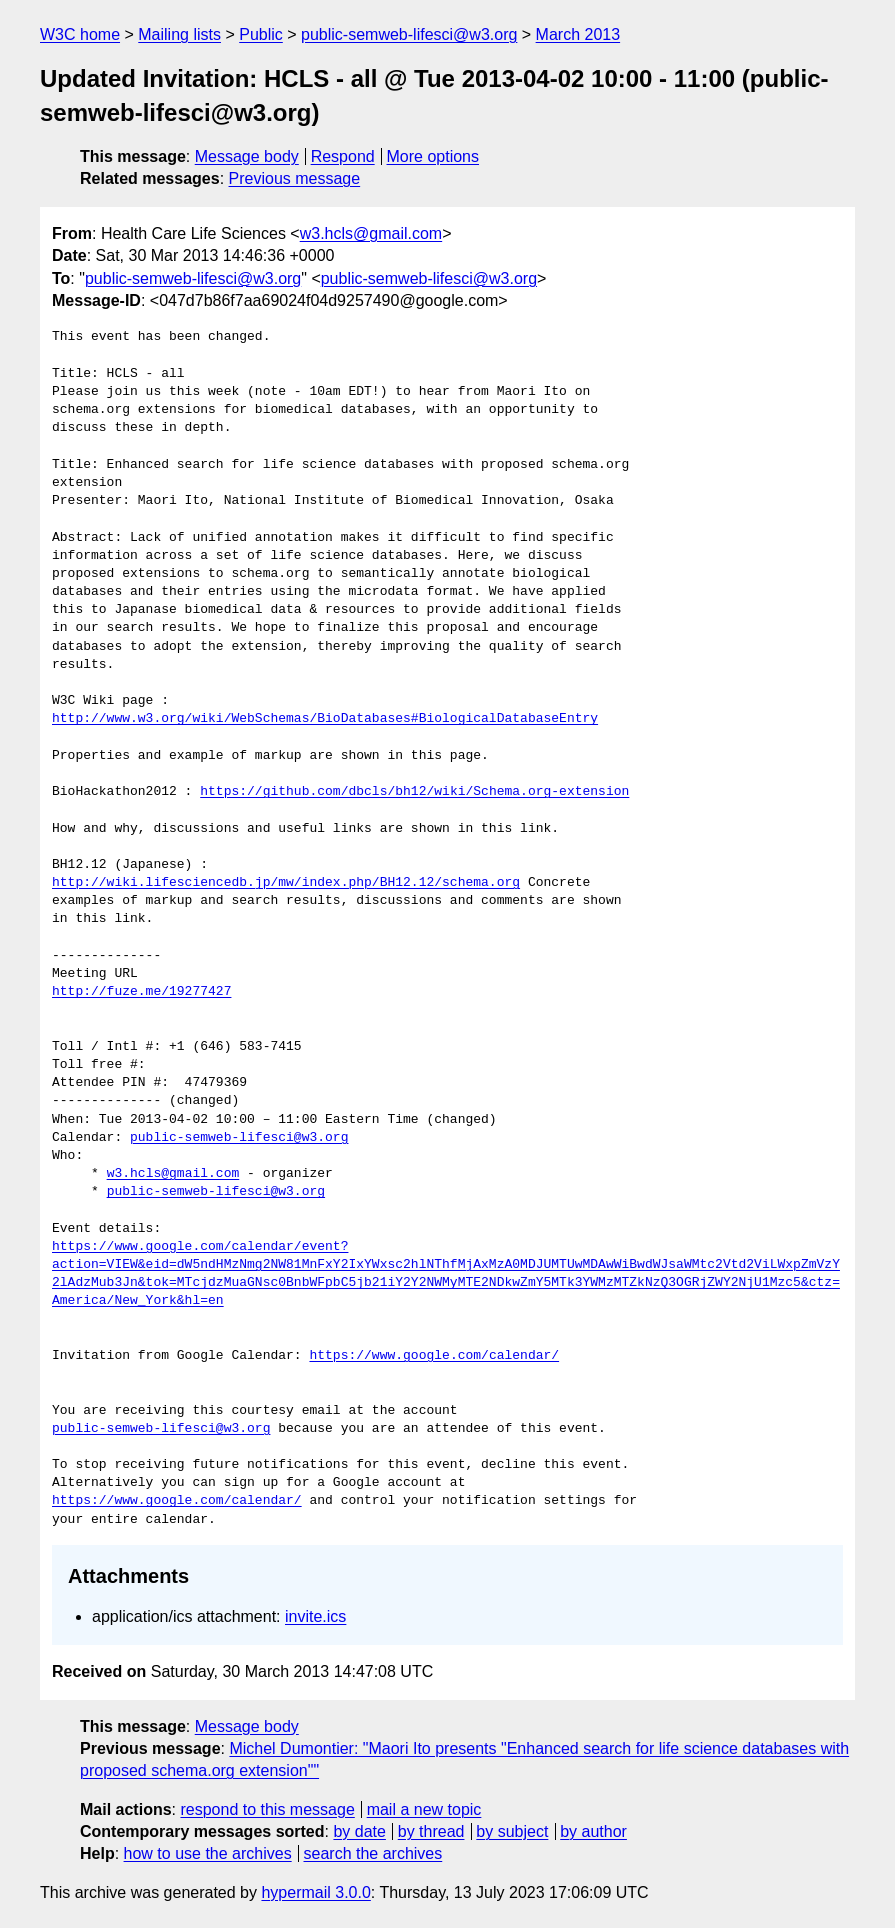  What do you see at coordinates (295, 178) in the screenshot?
I see `Previous message` at bounding box center [295, 178].